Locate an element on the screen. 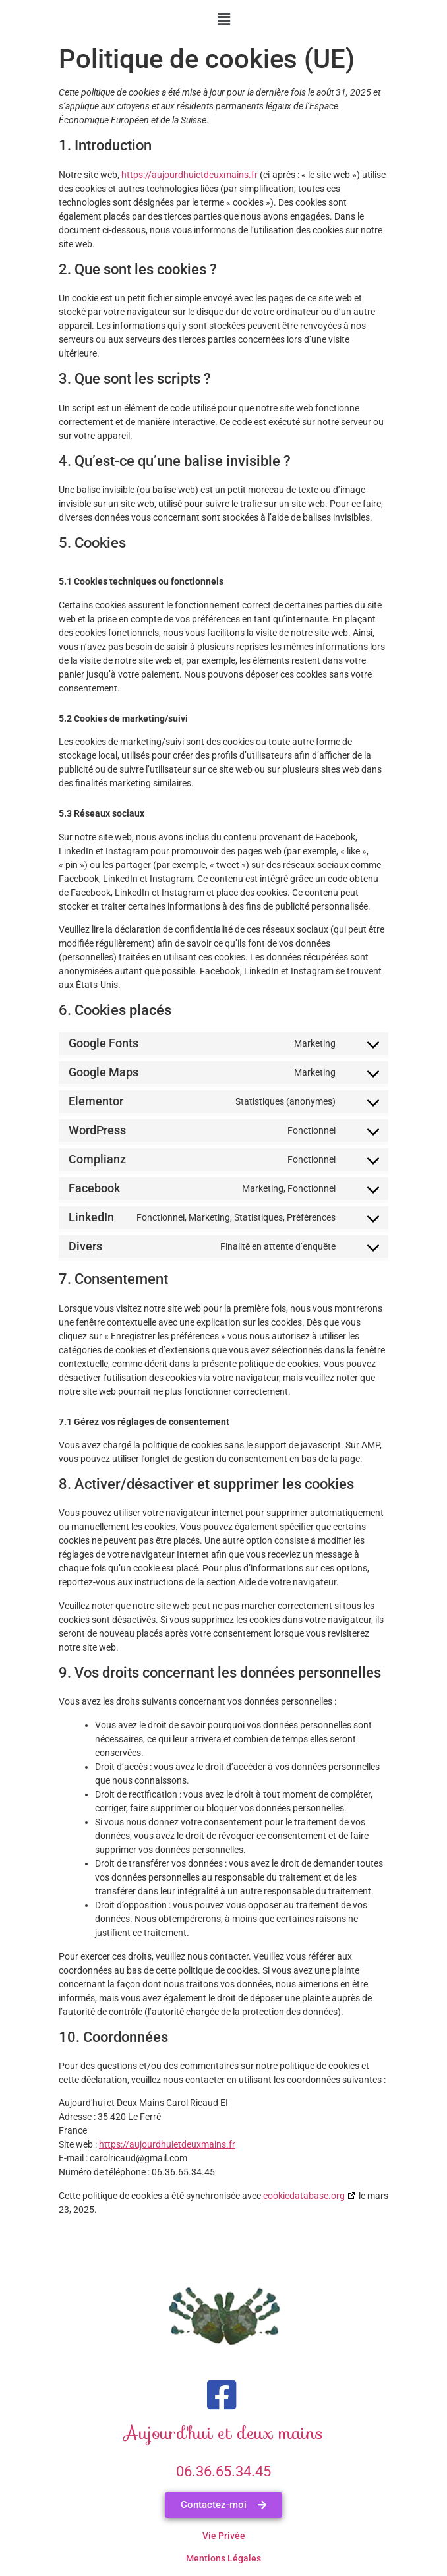 The width and height of the screenshot is (447, 2576). https://aujourdhuietdeuxmains.fr is located at coordinates (189, 174).